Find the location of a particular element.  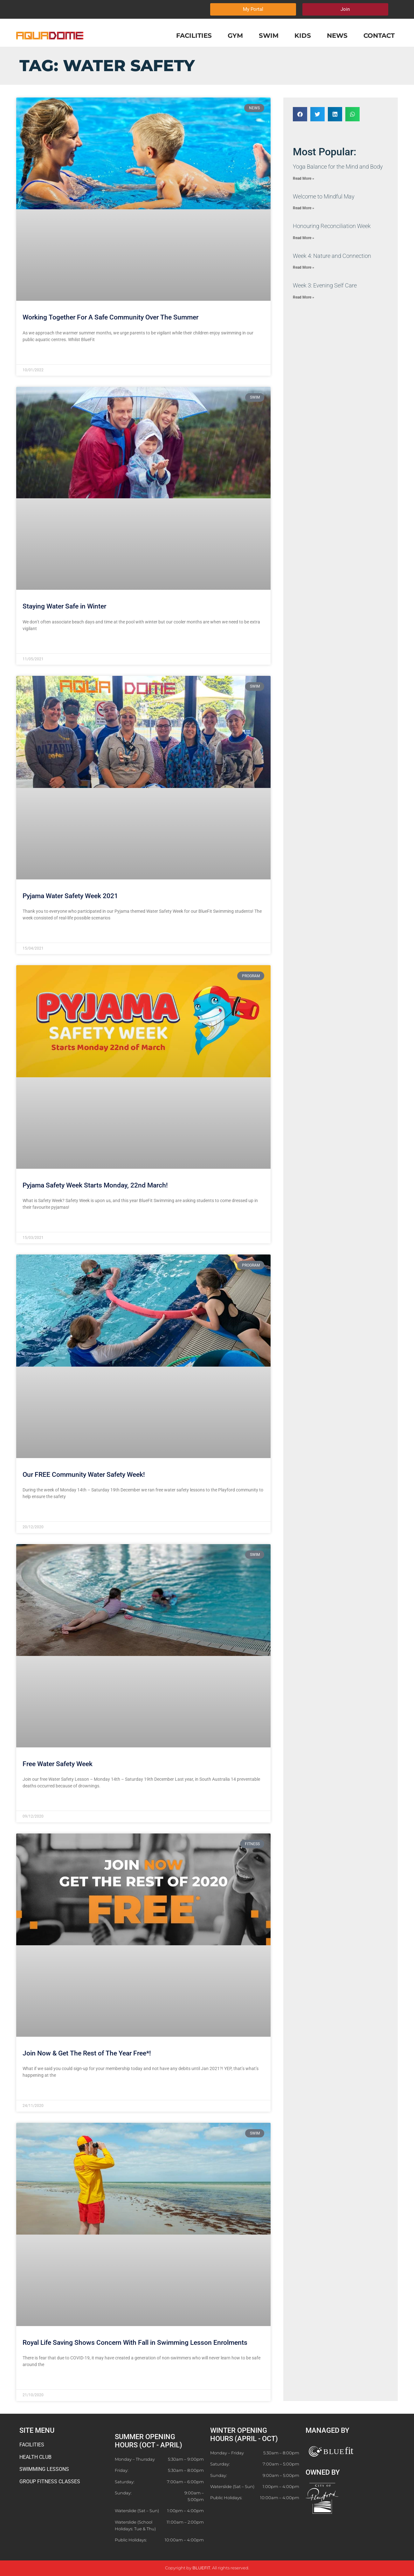

Read More » [Read more about ​Yoga Balance for the Mind and Body] is located at coordinates (303, 178).